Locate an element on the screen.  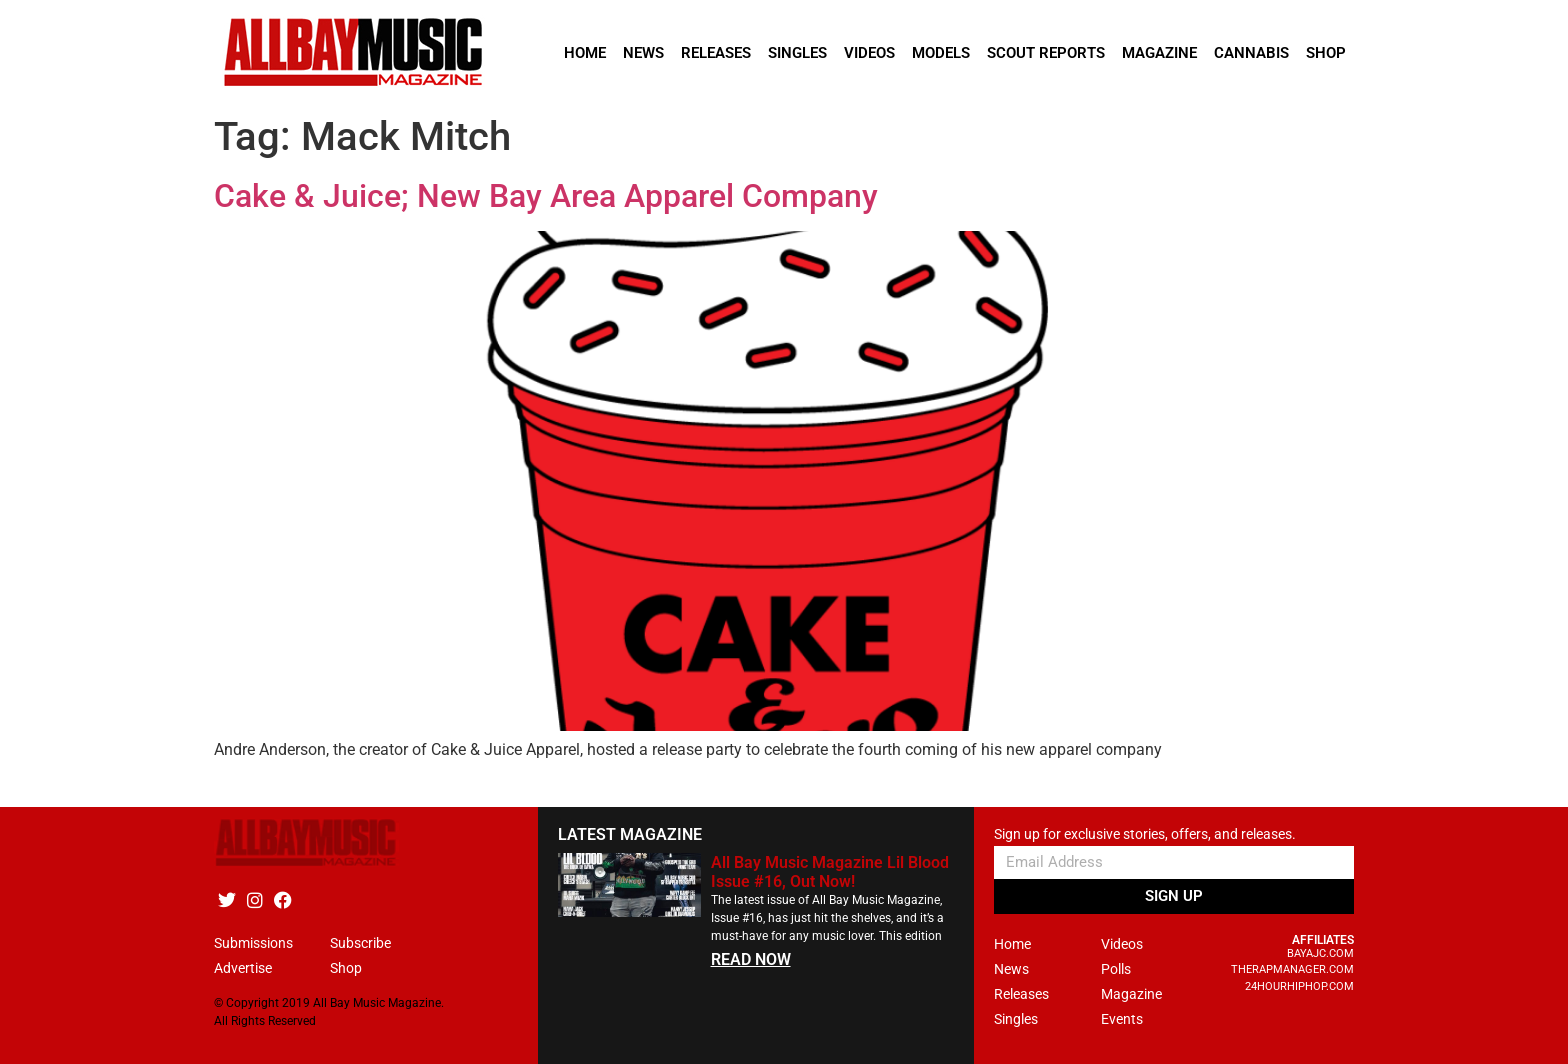
Videos is located at coordinates (869, 53).